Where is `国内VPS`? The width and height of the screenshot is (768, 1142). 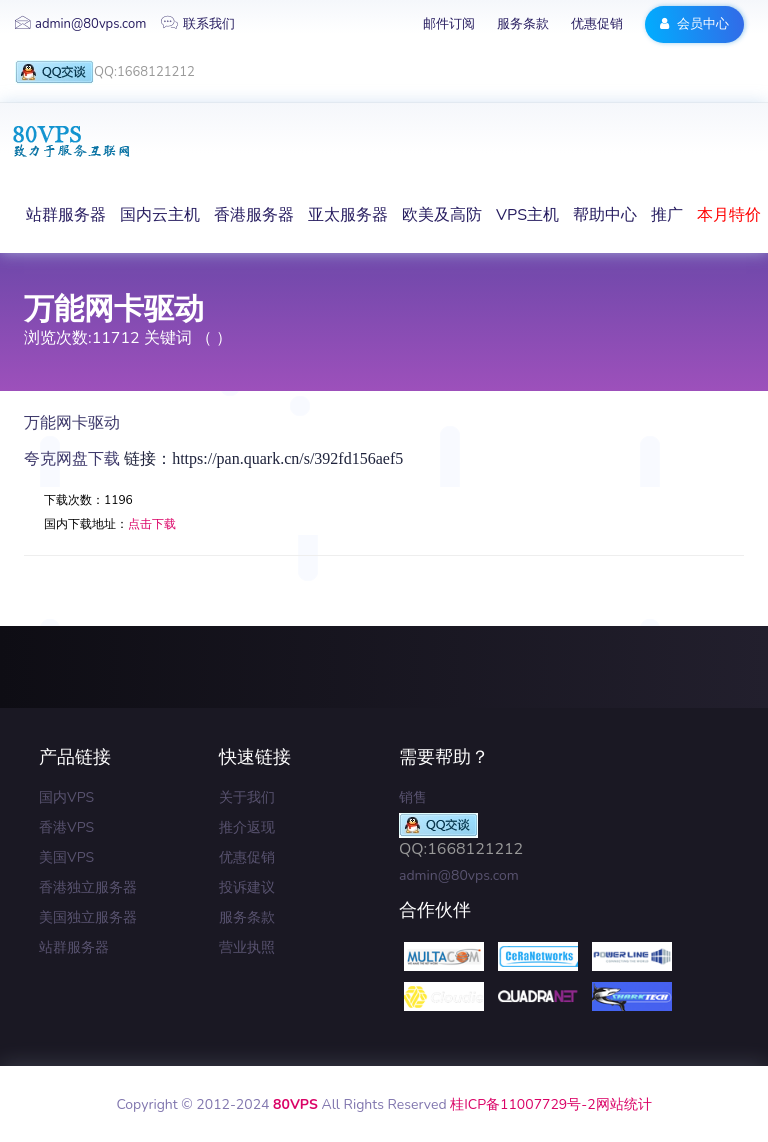
国内VPS is located at coordinates (66, 797).